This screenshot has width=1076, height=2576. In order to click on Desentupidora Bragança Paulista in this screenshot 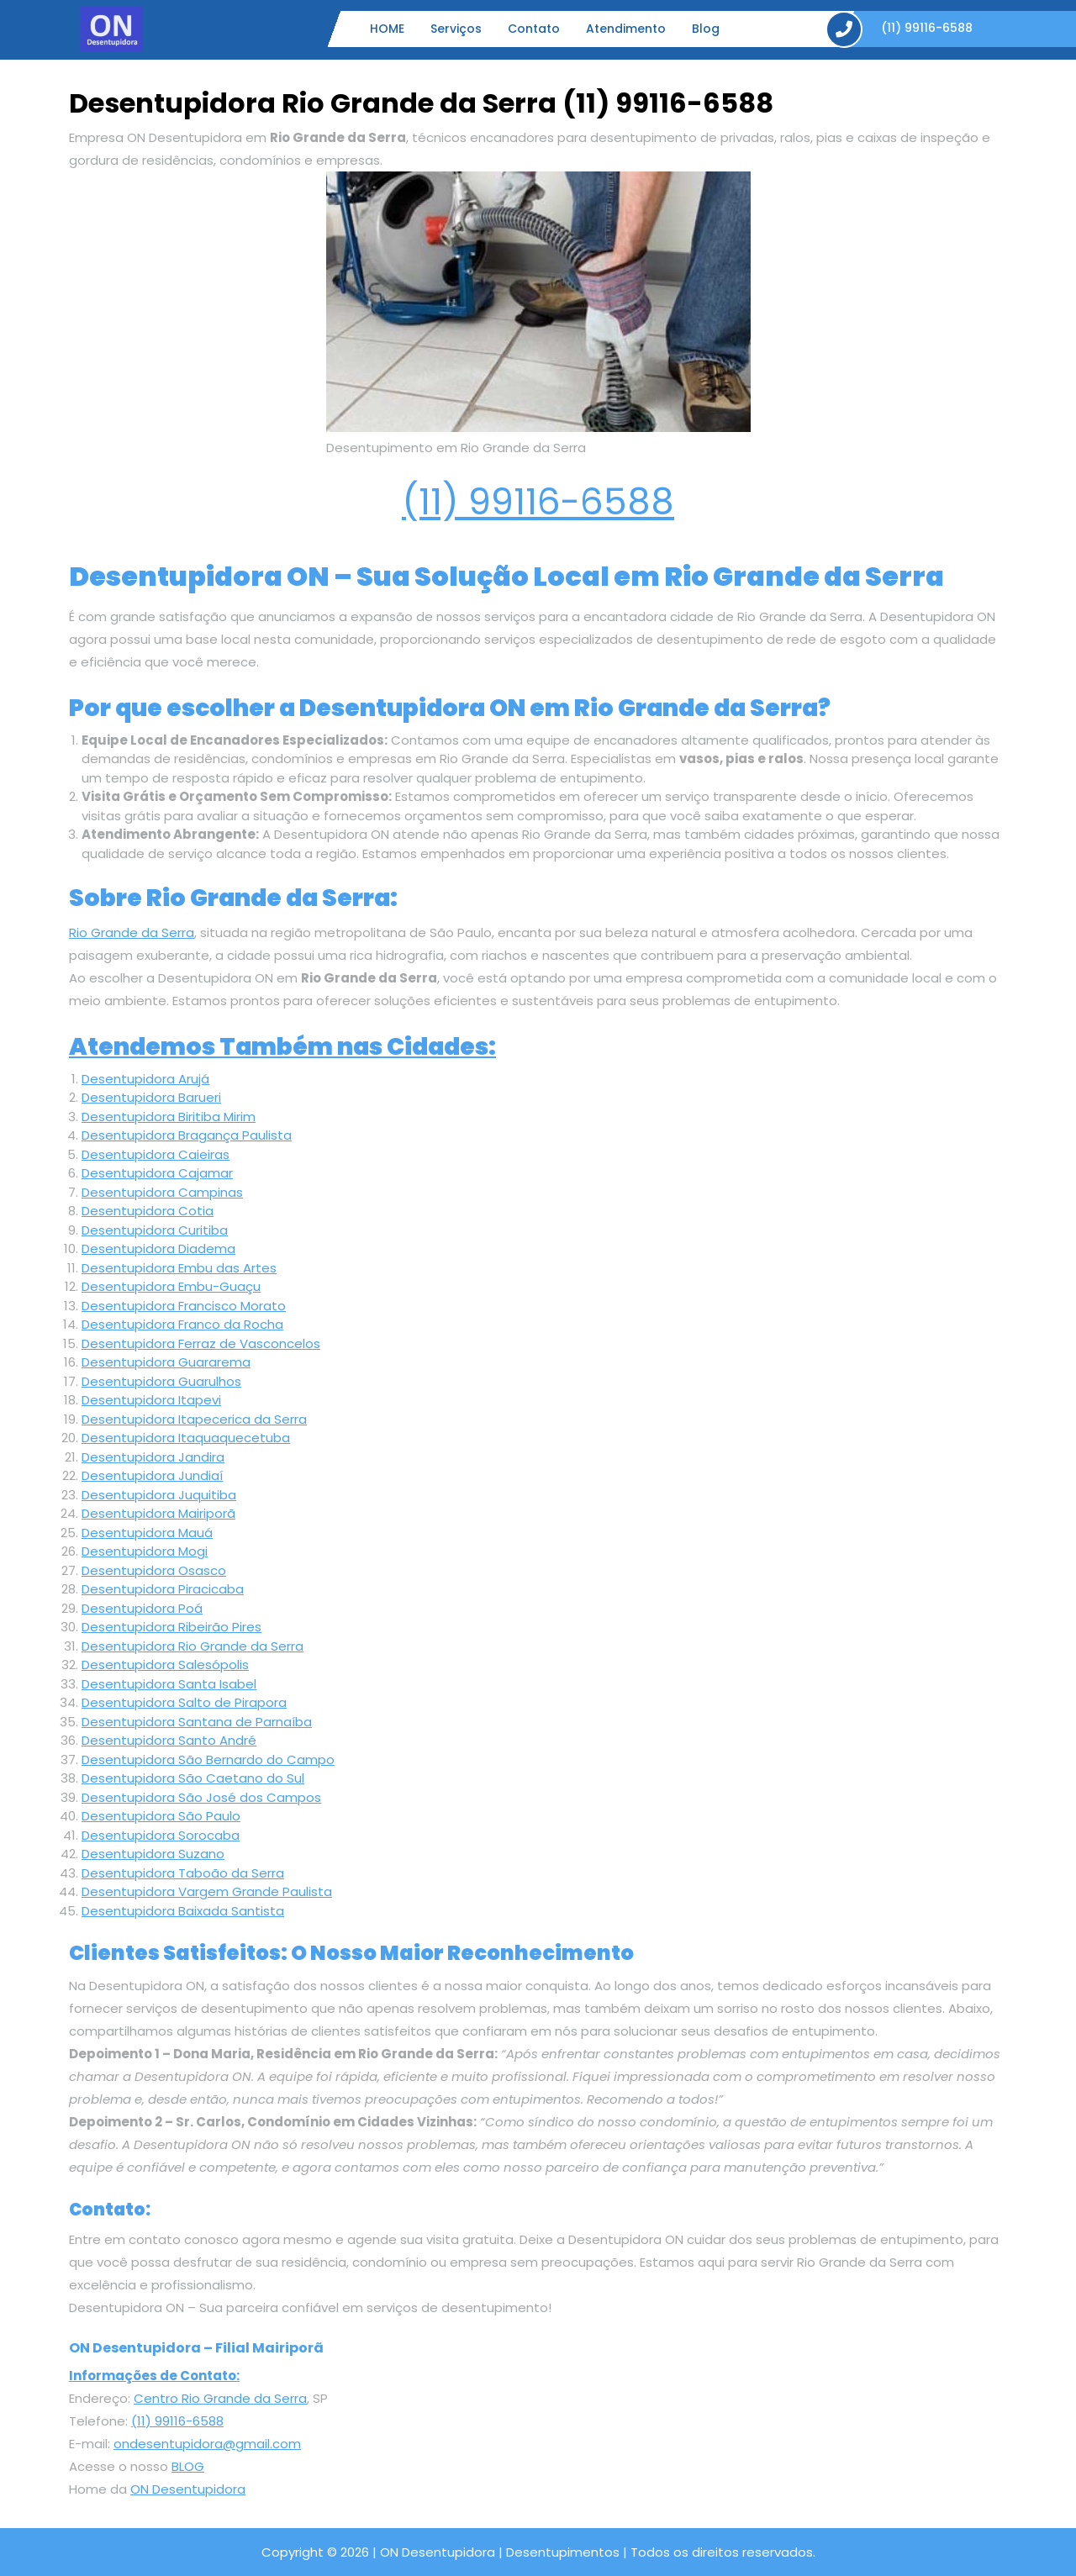, I will do `click(187, 1135)`.